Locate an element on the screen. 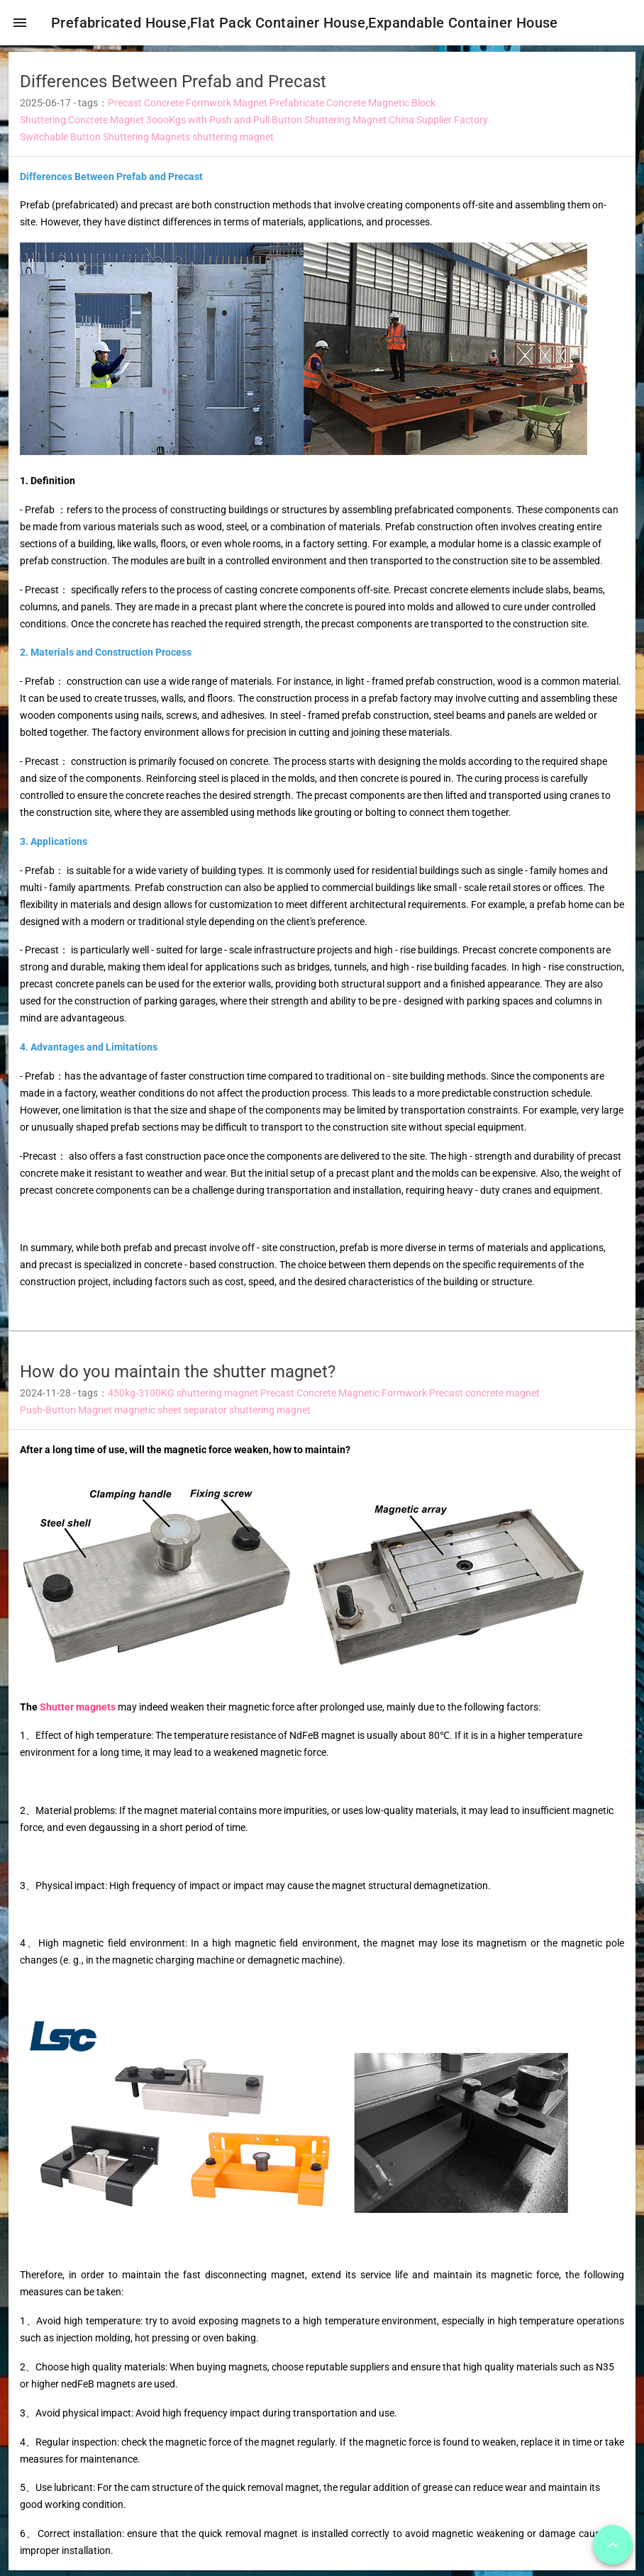 The height and width of the screenshot is (2576, 644). Shuttering Concrete Magnet 3oooKgs with Push and Pull Button is located at coordinates (161, 124).